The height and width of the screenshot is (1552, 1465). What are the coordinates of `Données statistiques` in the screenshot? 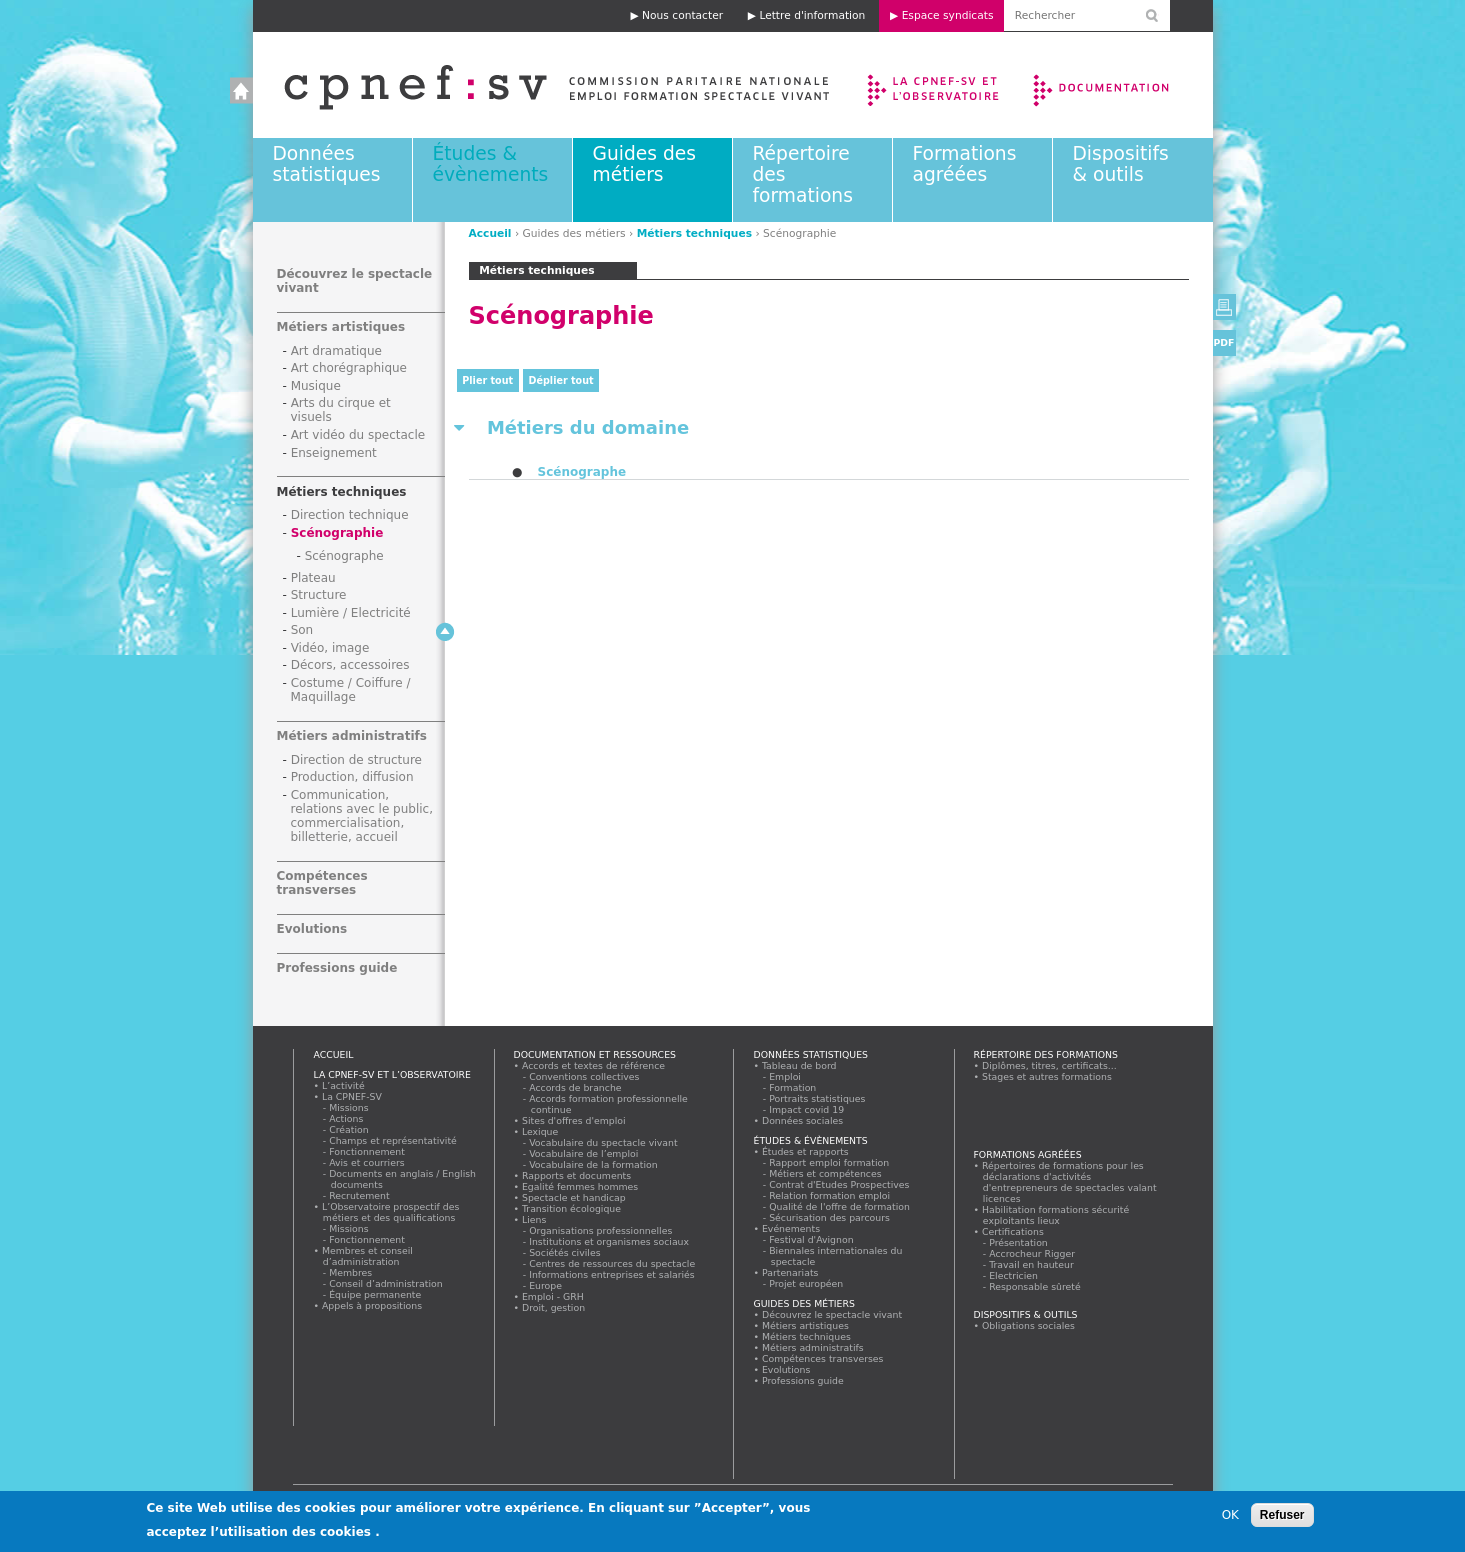 It's located at (327, 164).